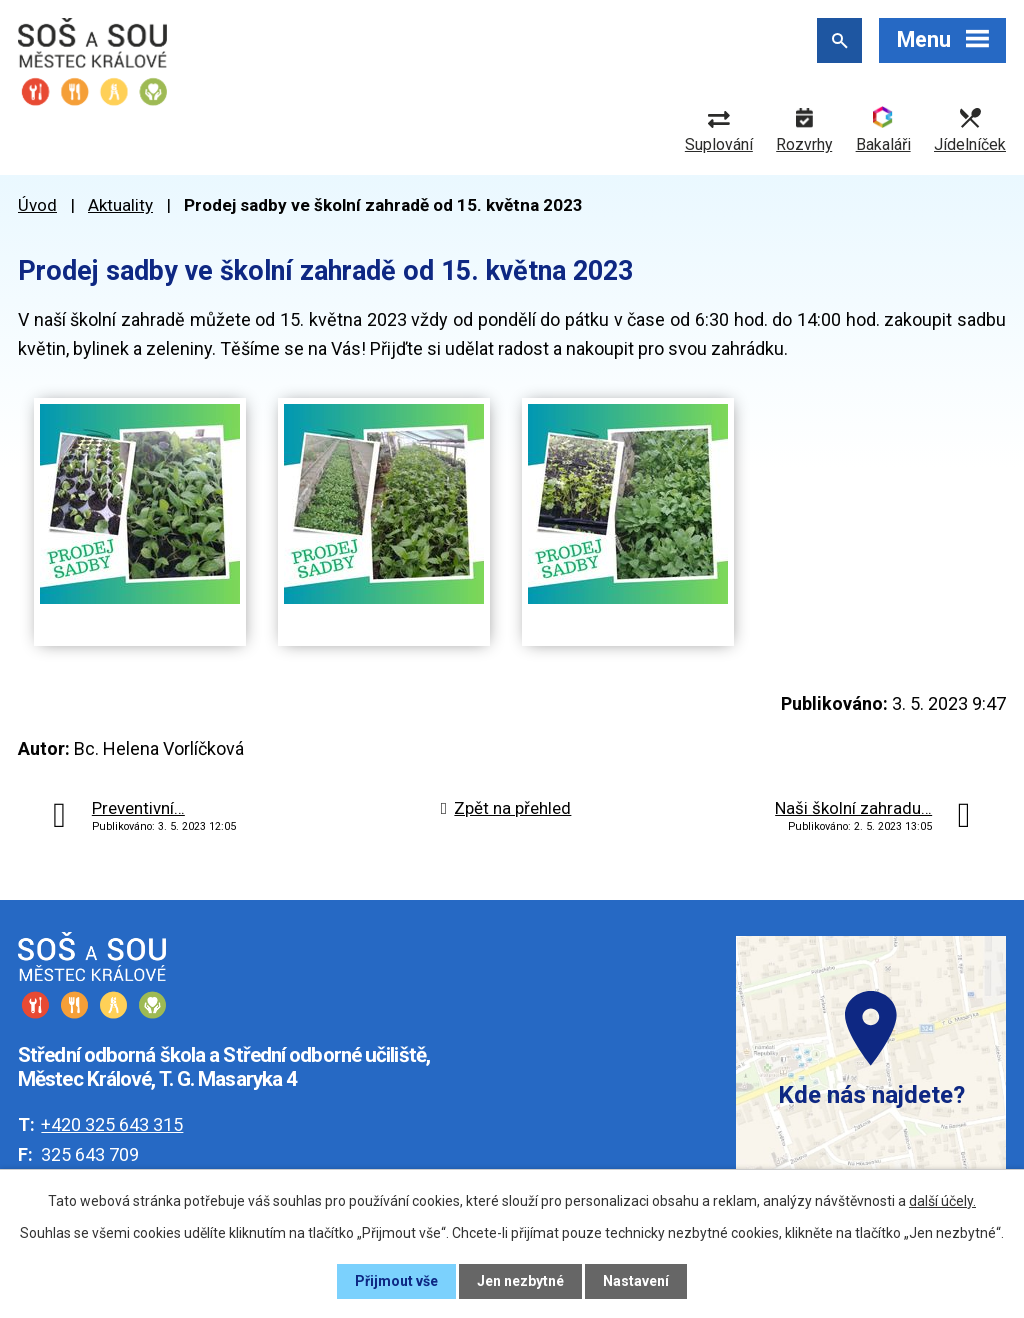  I want to click on Jen nezbytné, so click(520, 1281).